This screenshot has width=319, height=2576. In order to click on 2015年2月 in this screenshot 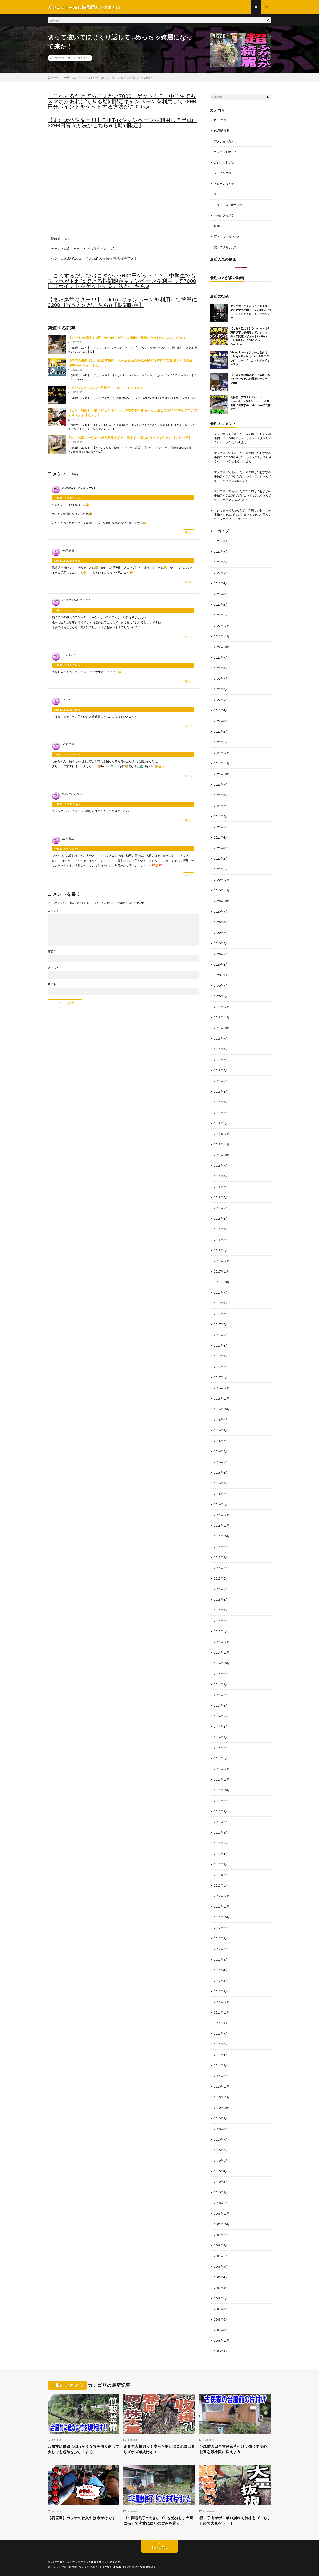, I will do `click(221, 1620)`.